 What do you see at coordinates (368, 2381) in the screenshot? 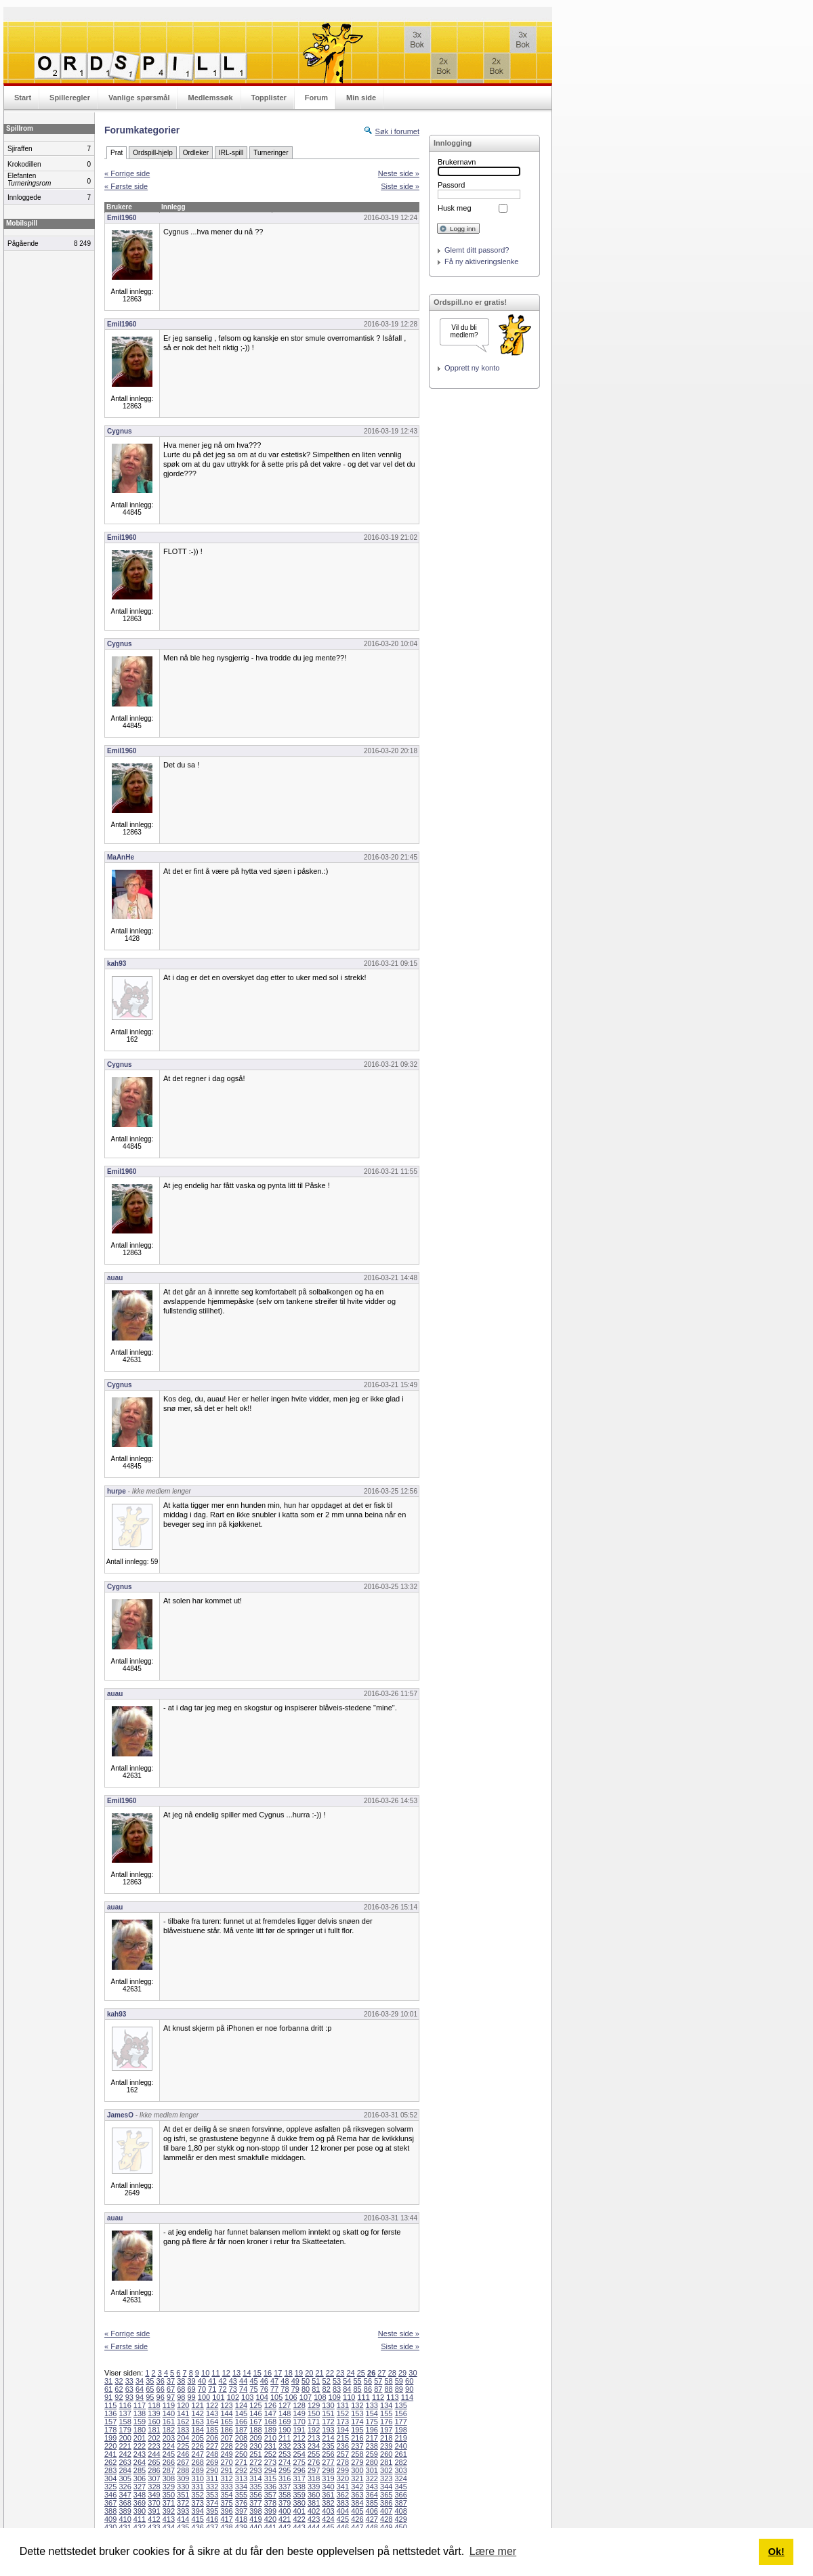
I see `56` at bounding box center [368, 2381].